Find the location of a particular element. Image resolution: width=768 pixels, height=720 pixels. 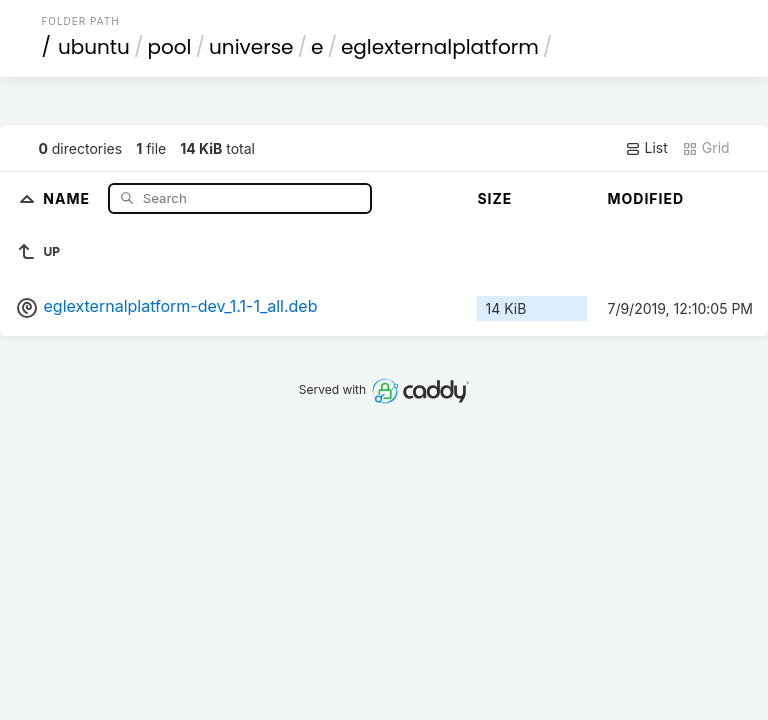

List is located at coordinates (646, 148).